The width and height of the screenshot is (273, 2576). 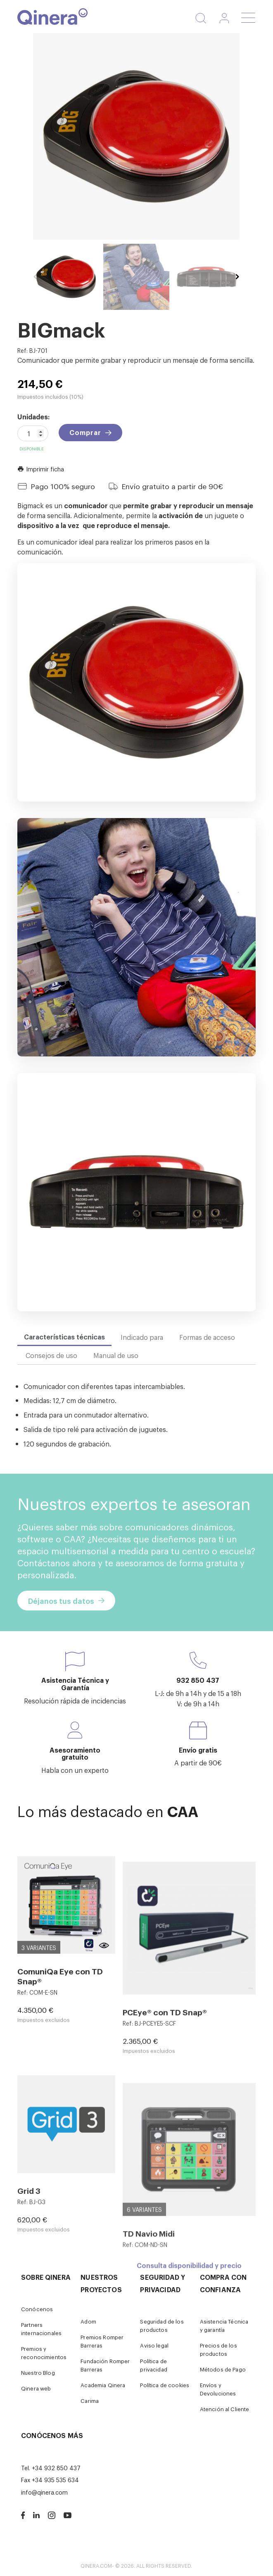 What do you see at coordinates (85, 432) in the screenshot?
I see `Comprar` at bounding box center [85, 432].